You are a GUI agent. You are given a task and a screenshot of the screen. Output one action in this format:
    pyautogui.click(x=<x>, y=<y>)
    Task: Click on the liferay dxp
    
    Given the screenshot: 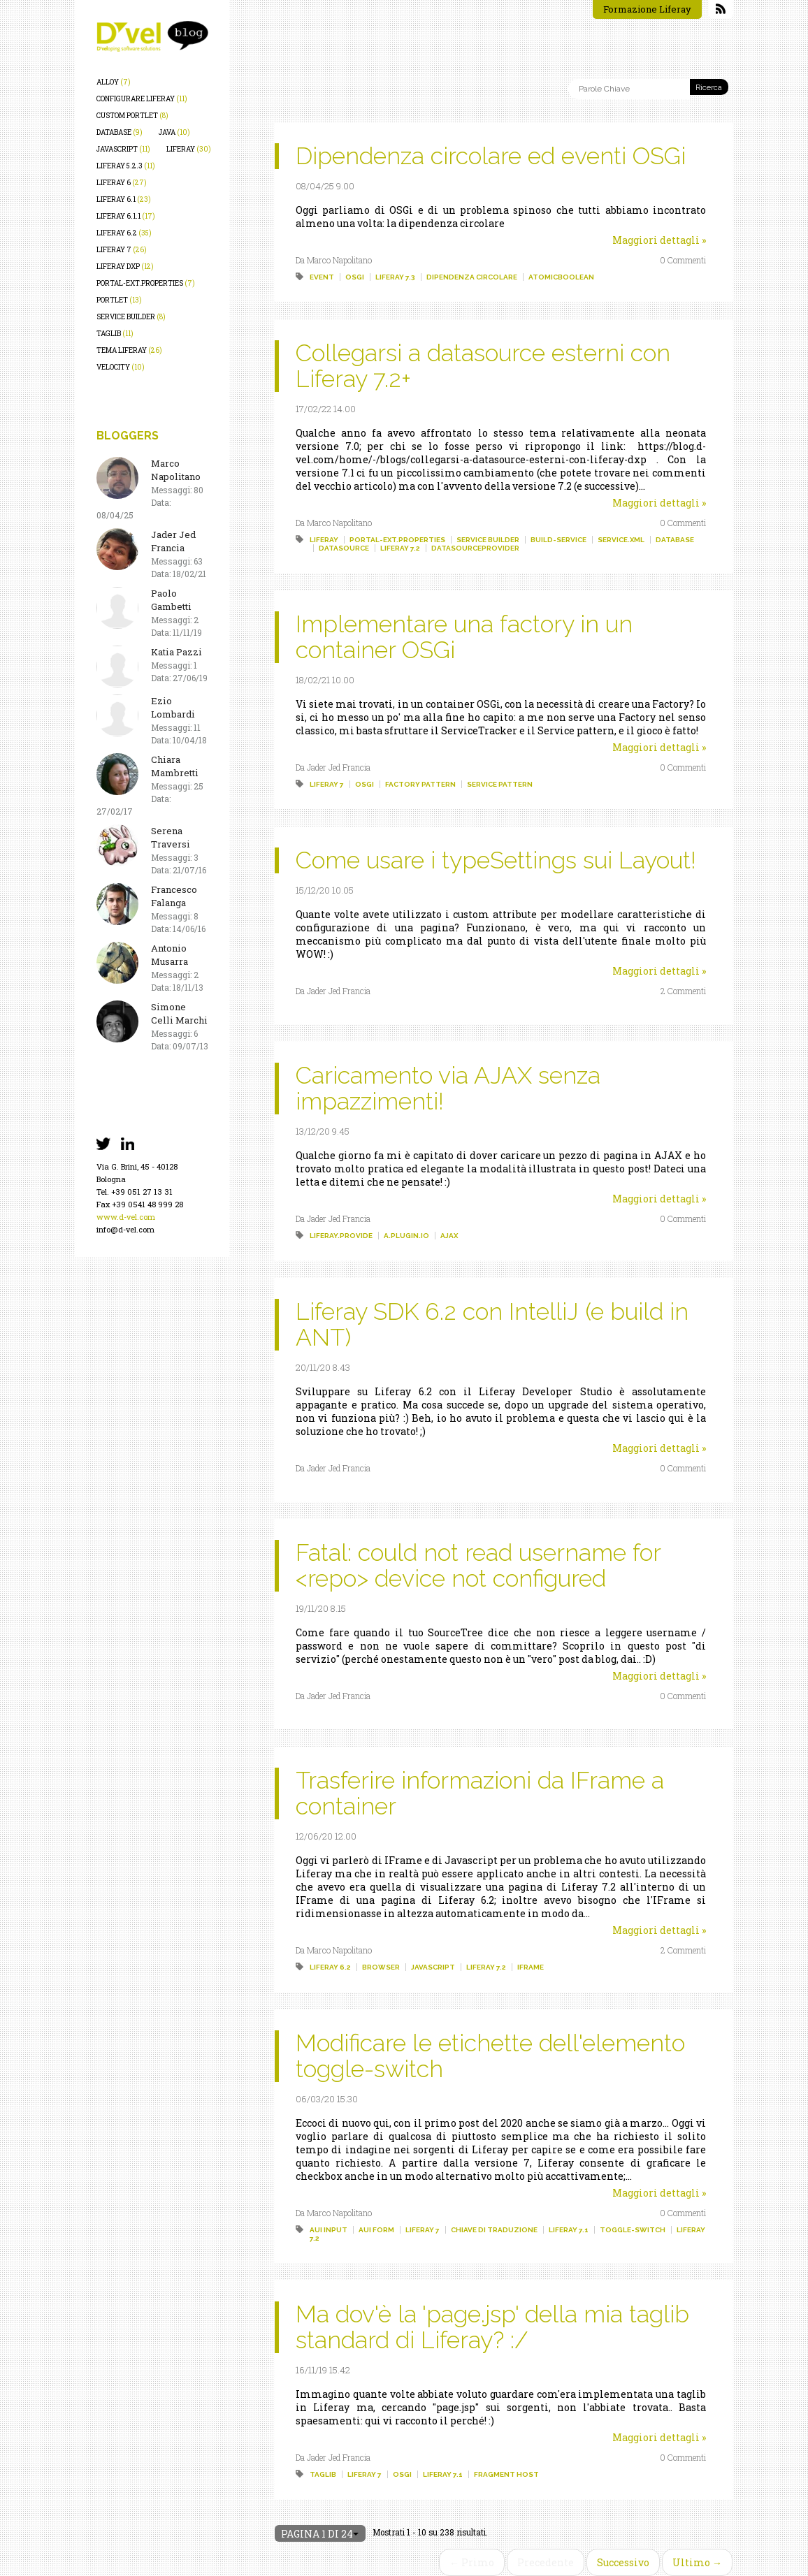 What is the action you would take?
    pyautogui.click(x=125, y=266)
    